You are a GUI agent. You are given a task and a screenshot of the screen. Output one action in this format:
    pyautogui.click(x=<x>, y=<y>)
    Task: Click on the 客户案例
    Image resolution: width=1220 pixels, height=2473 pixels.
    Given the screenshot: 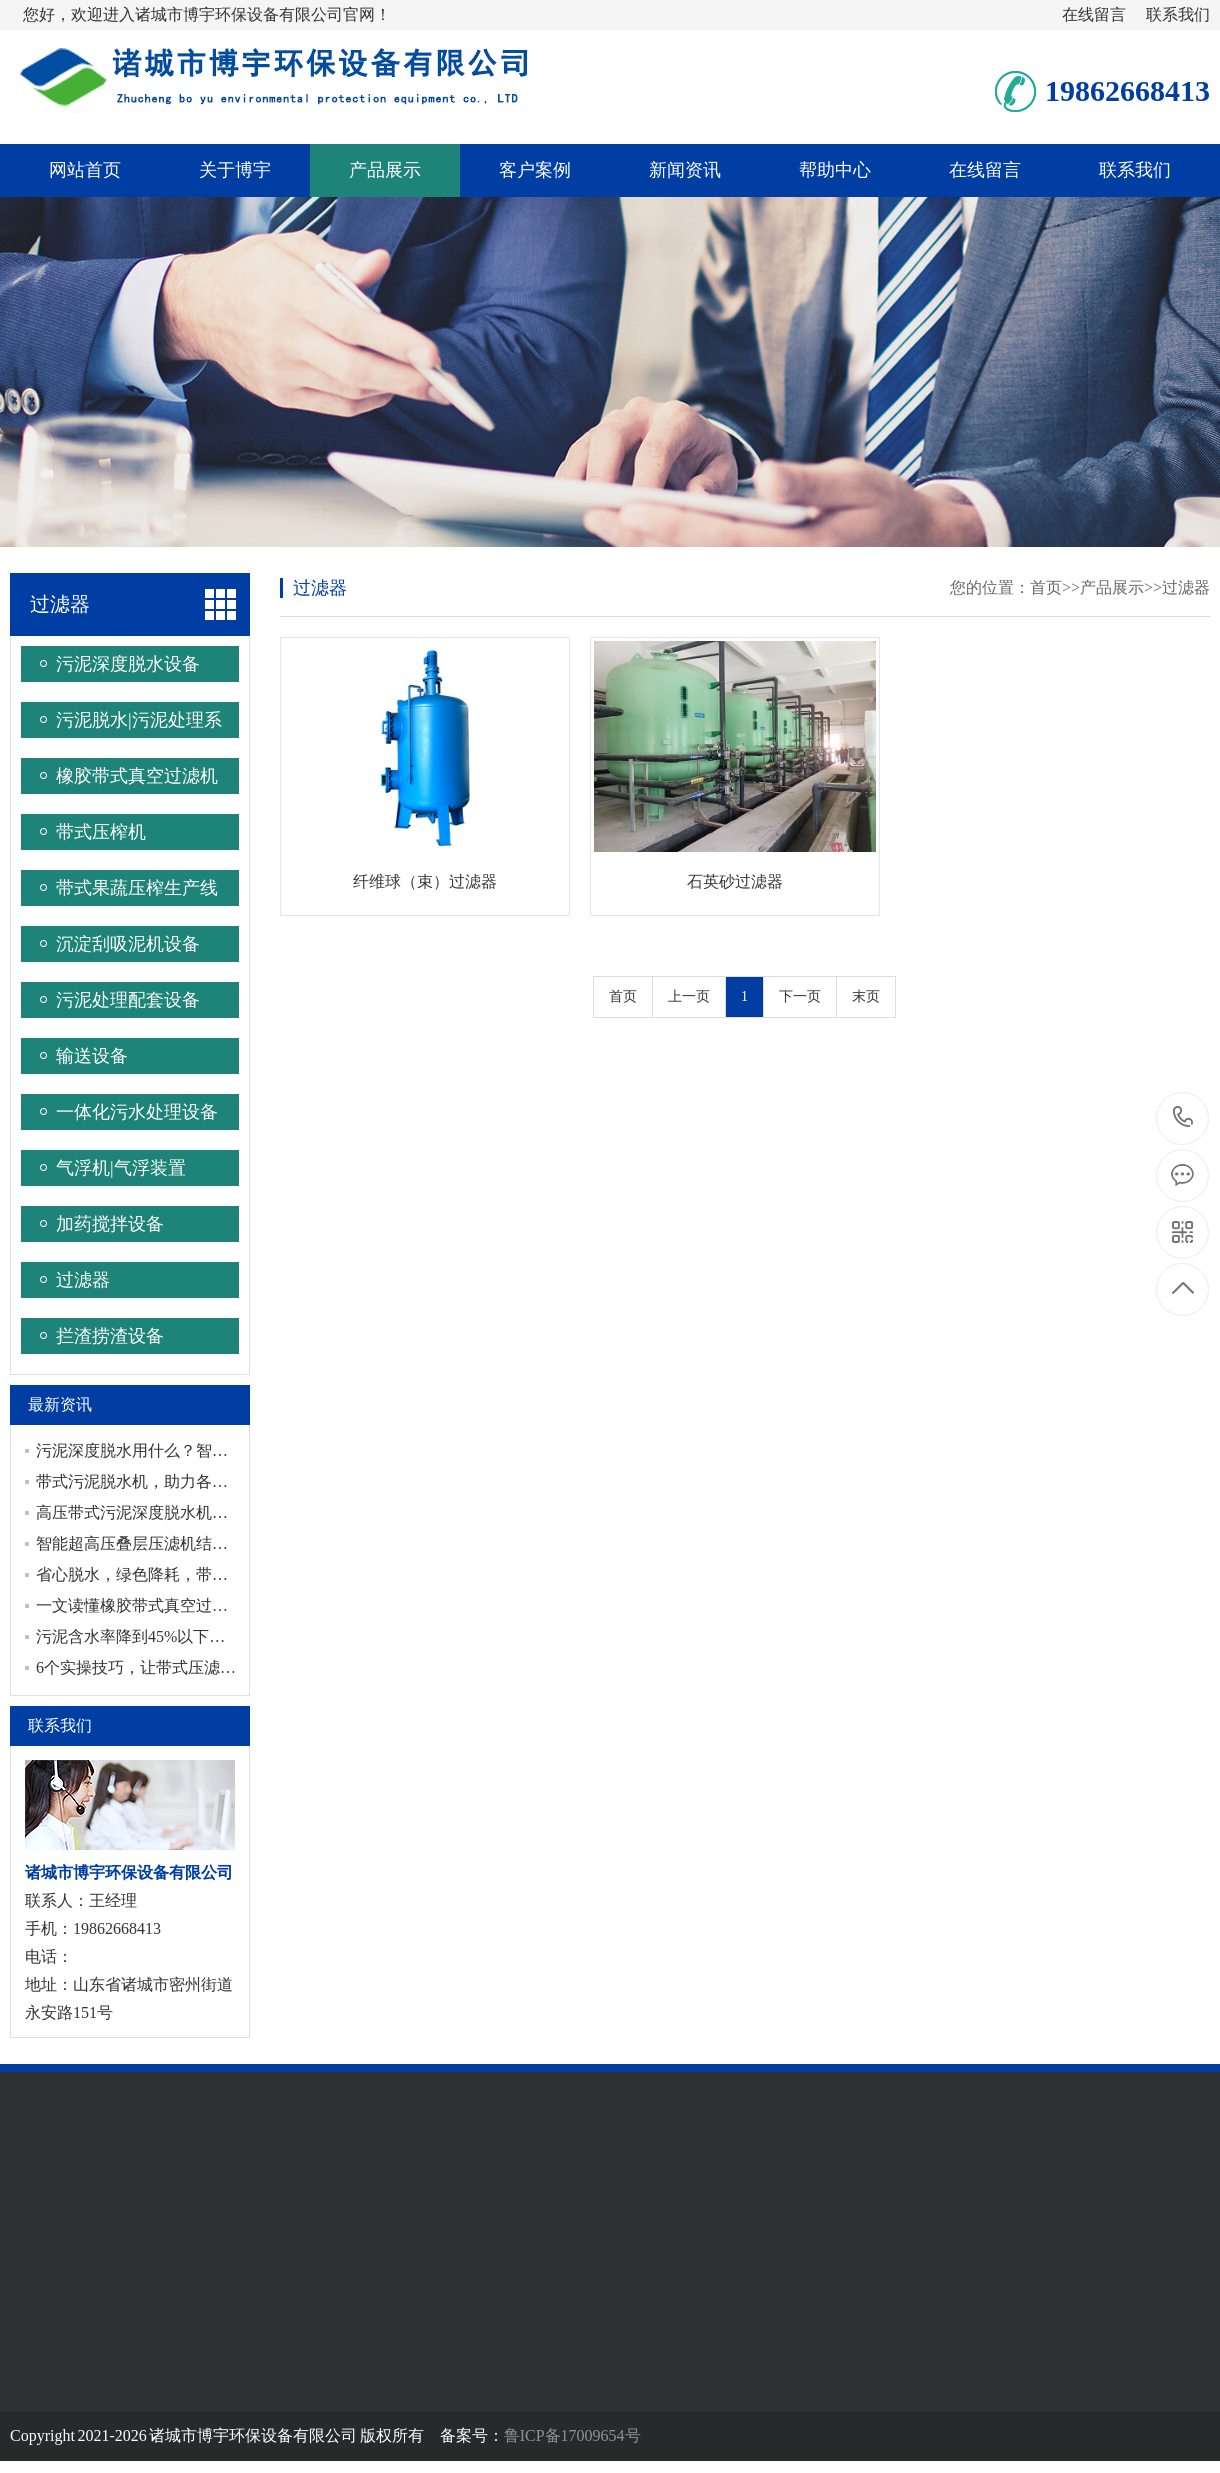 What is the action you would take?
    pyautogui.click(x=535, y=170)
    